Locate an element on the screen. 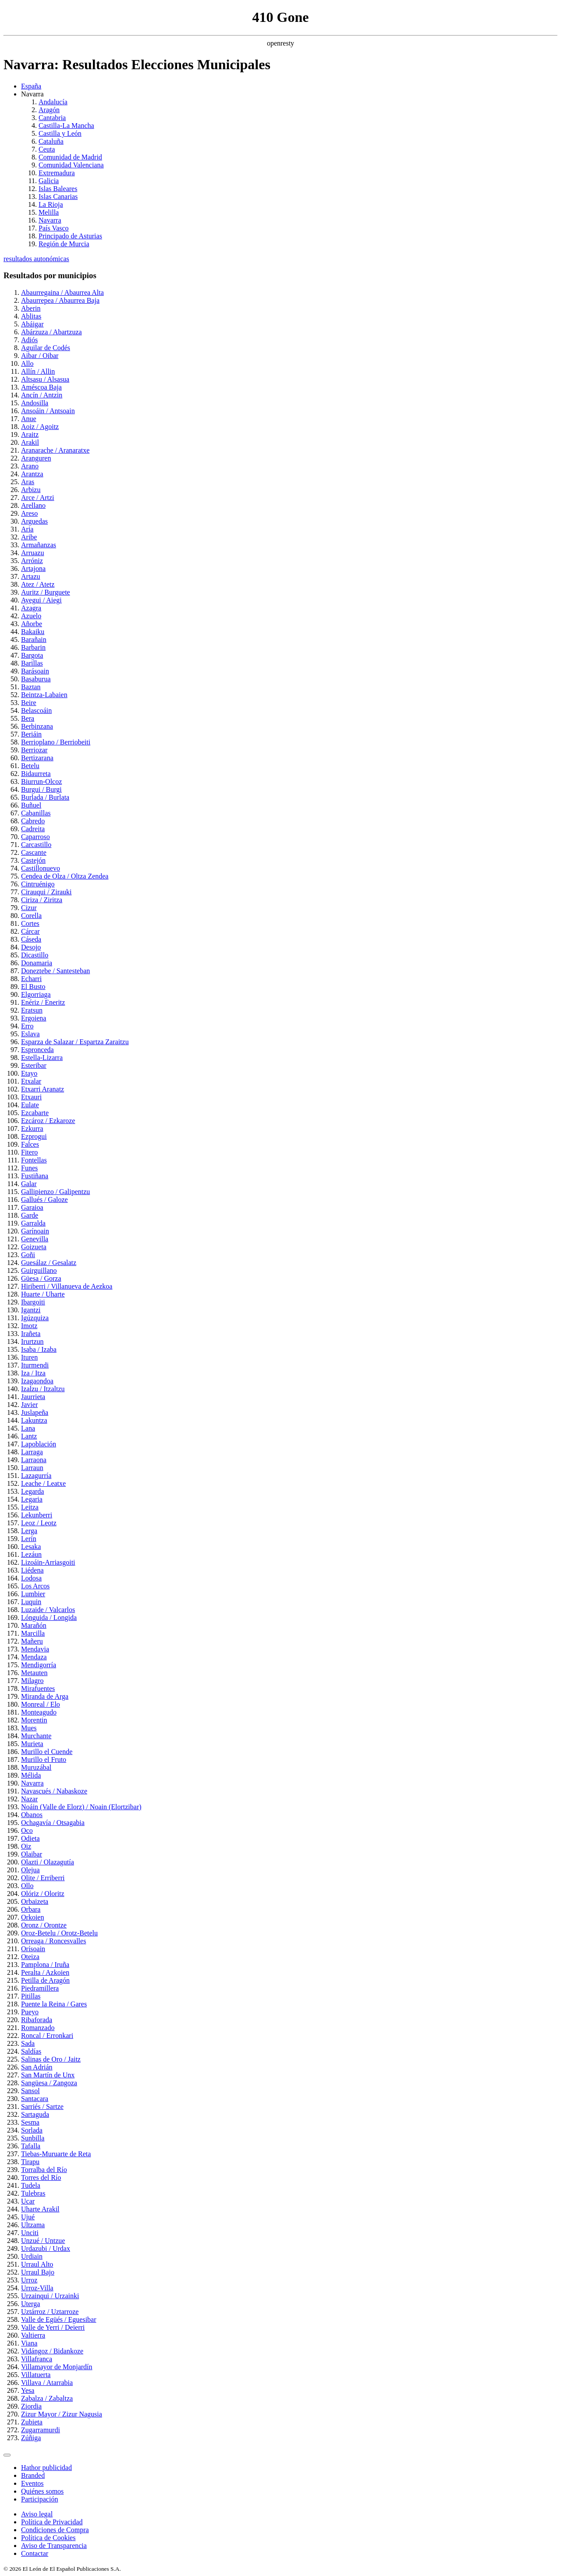 The height and width of the screenshot is (2576, 561). Barillas is located at coordinates (32, 663).